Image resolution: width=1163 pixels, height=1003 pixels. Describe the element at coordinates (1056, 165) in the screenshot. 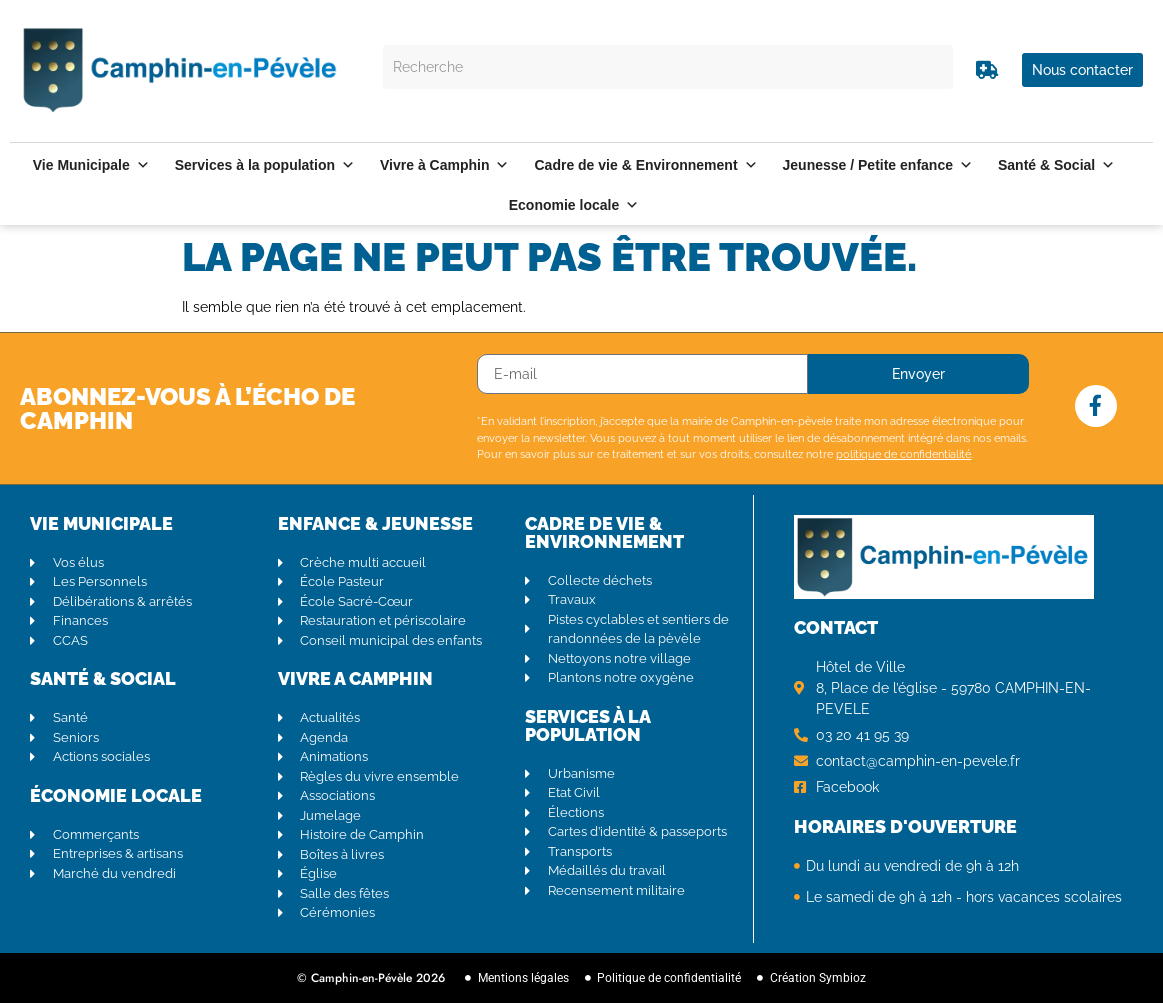

I see `Santé & Social` at that location.